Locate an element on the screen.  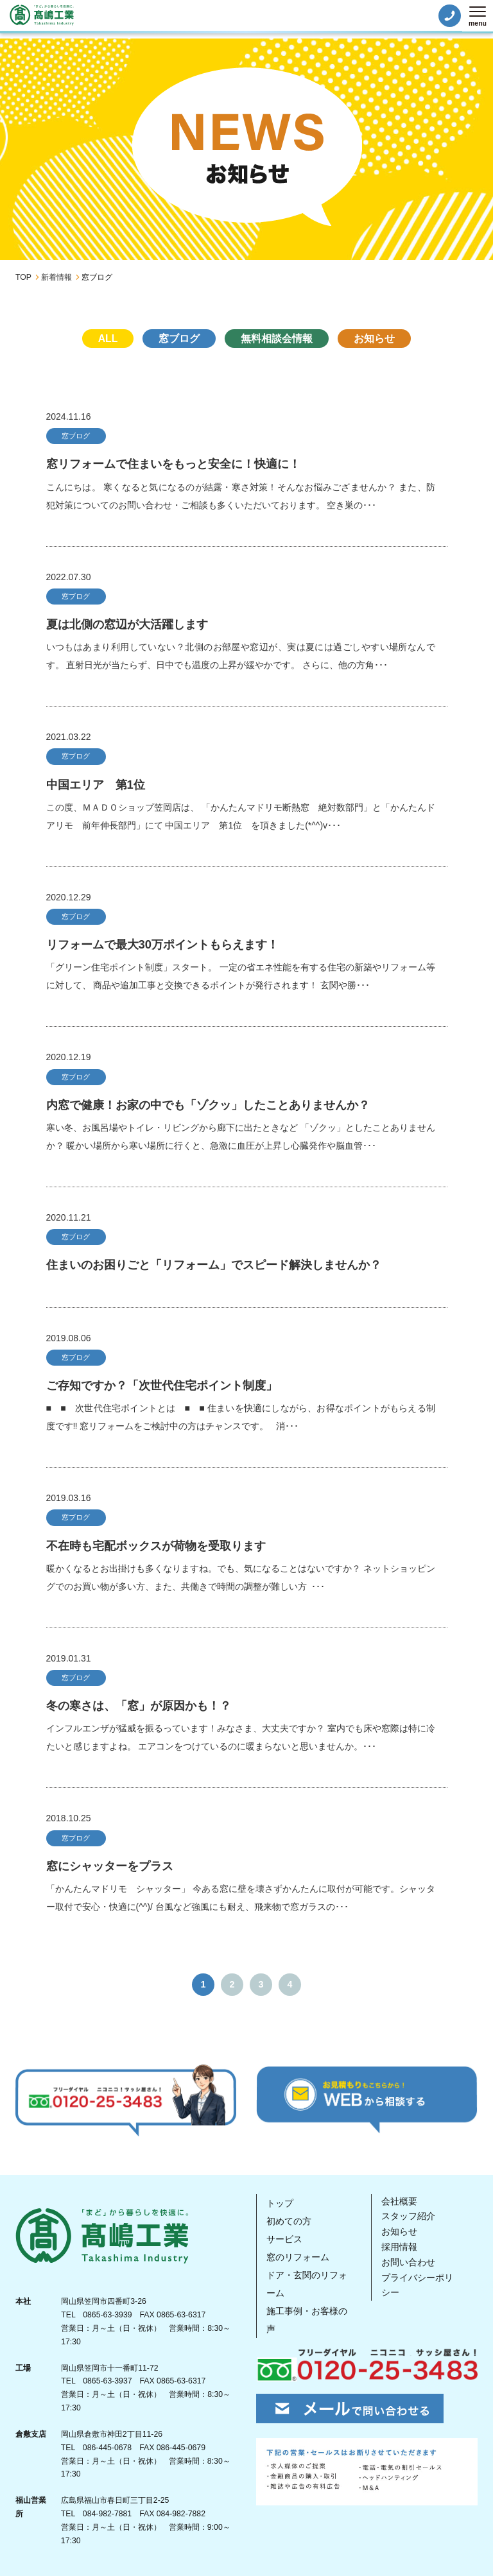
お問い合わせ is located at coordinates (408, 2262).